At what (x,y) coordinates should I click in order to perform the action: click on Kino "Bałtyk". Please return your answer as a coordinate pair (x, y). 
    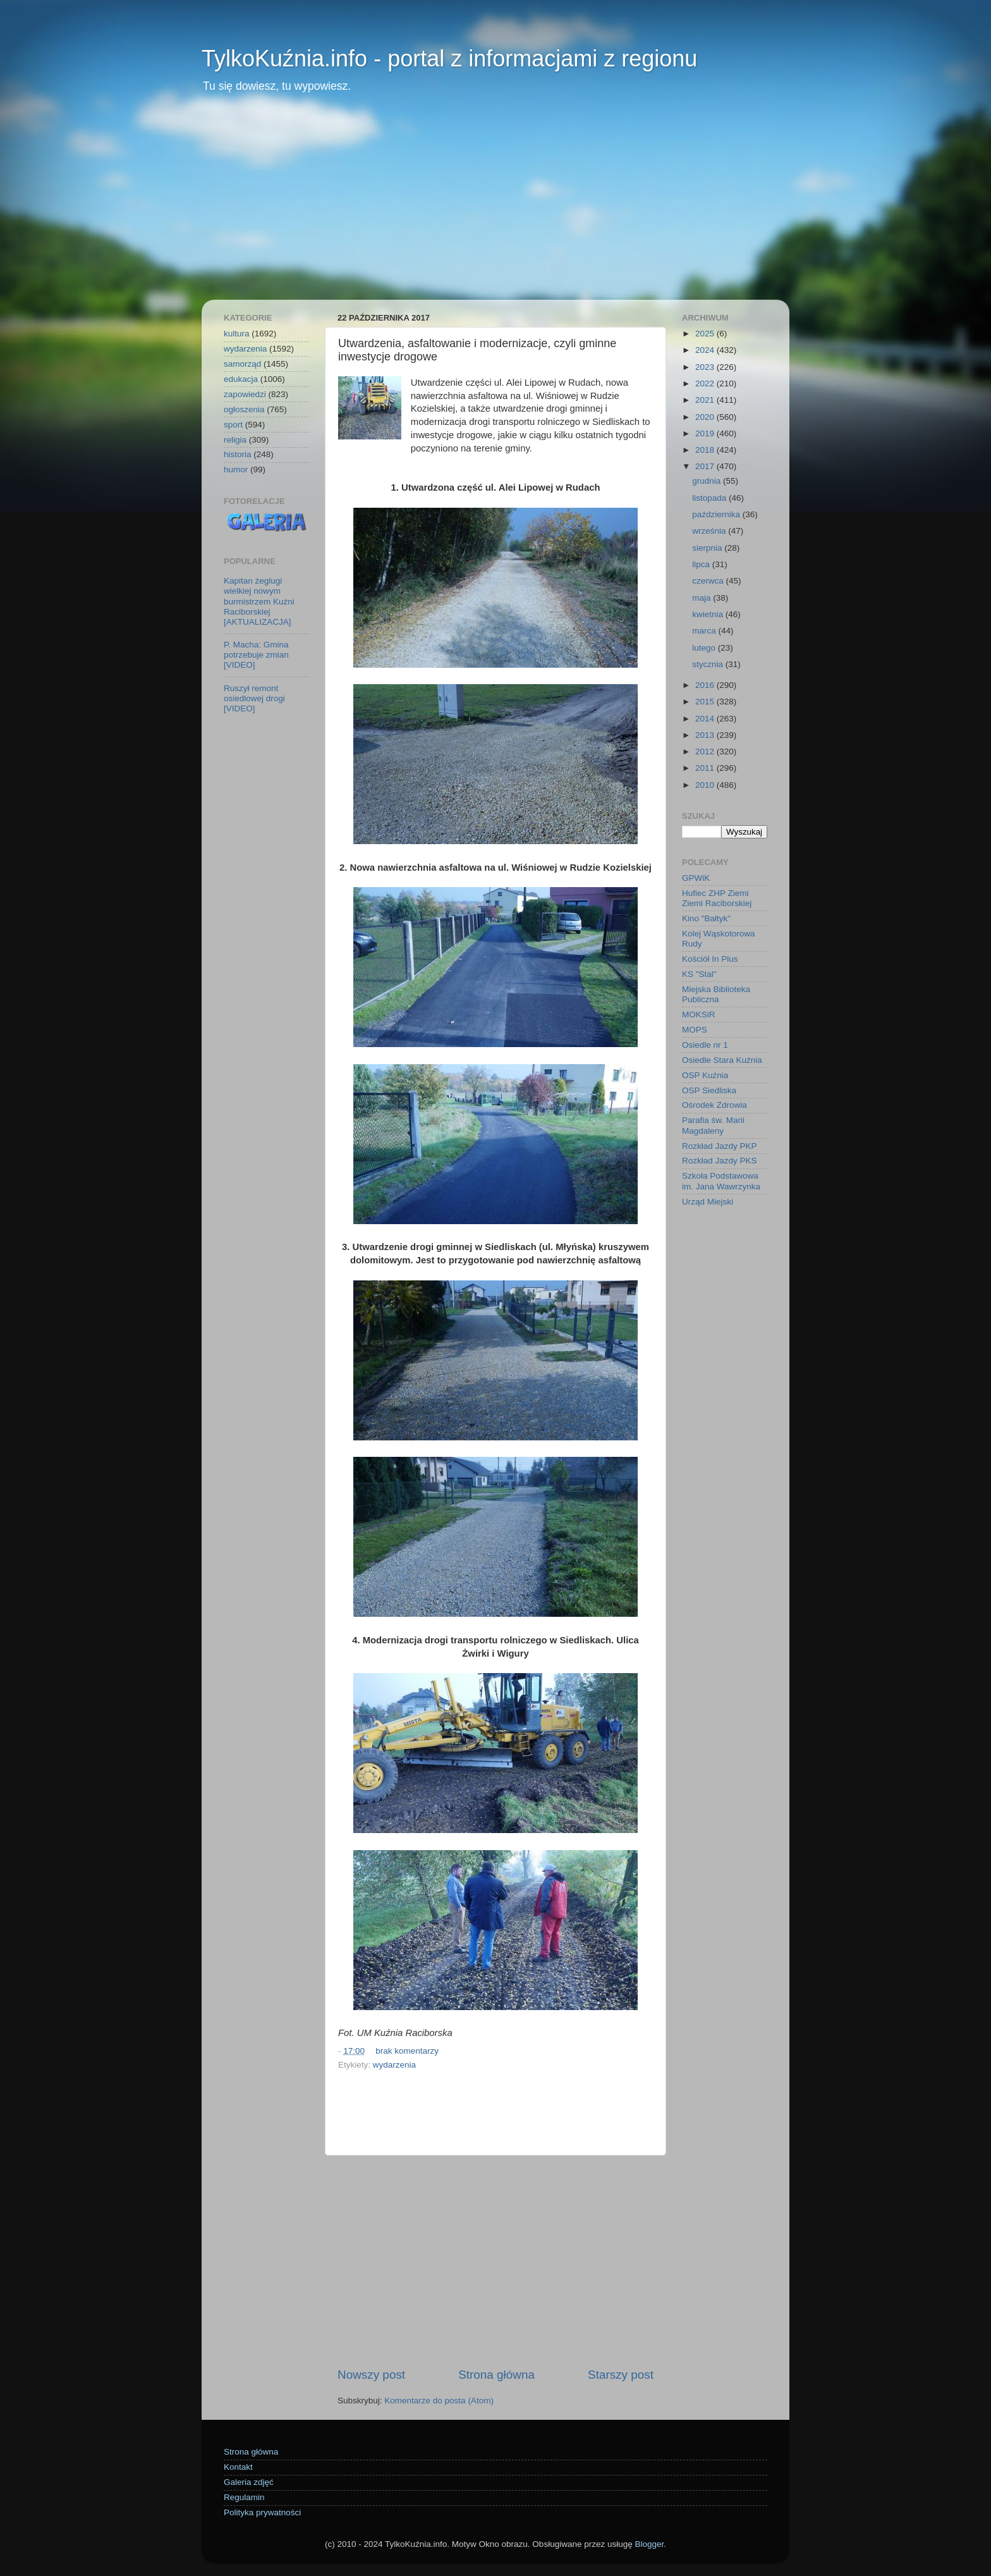
    Looking at the image, I should click on (706, 918).